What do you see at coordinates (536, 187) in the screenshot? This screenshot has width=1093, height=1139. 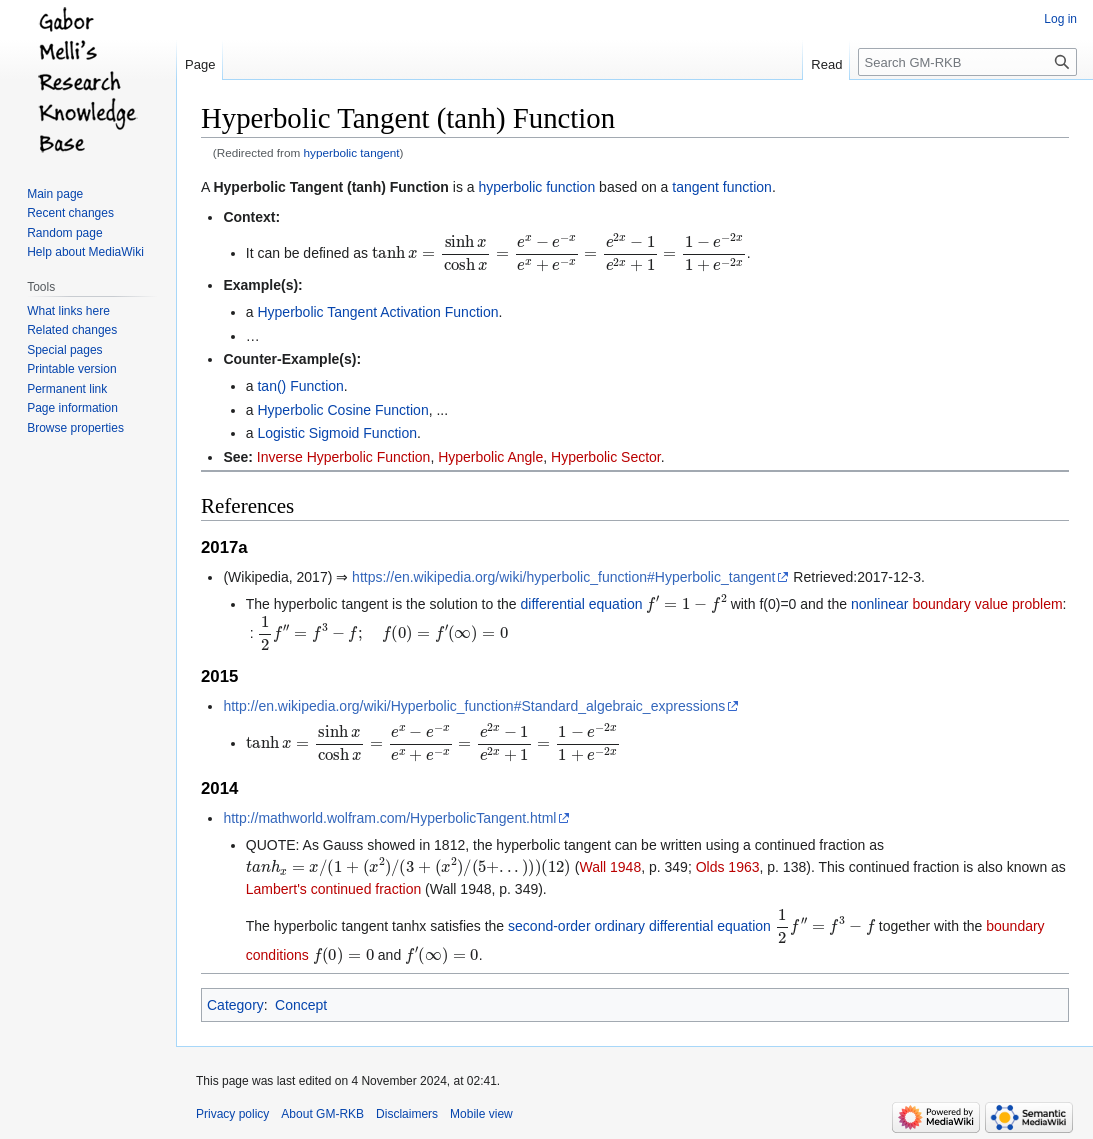 I see `hyperbolic function` at bounding box center [536, 187].